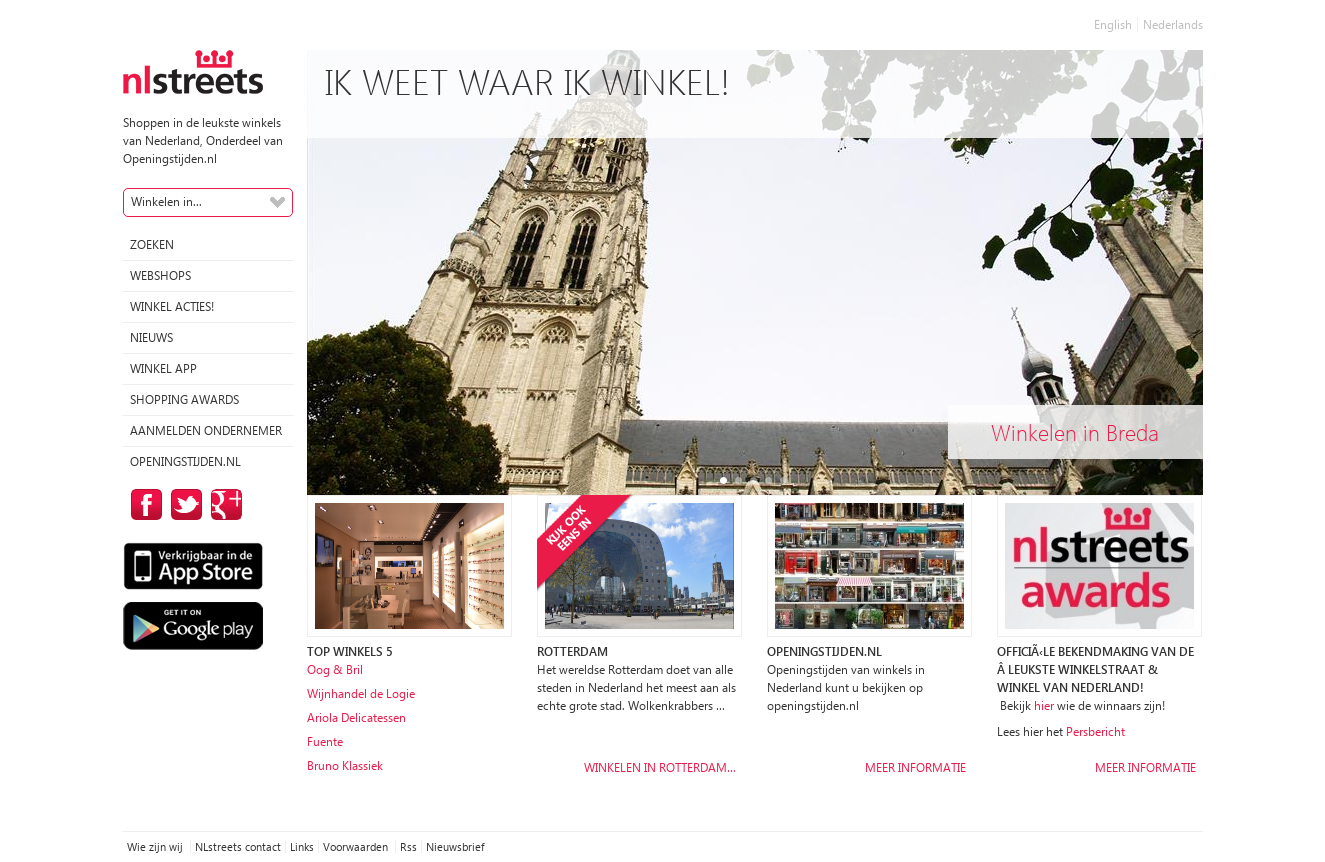 This screenshot has height=862, width=1325. Describe the element at coordinates (166, 201) in the screenshot. I see `Winkelen in...` at that location.